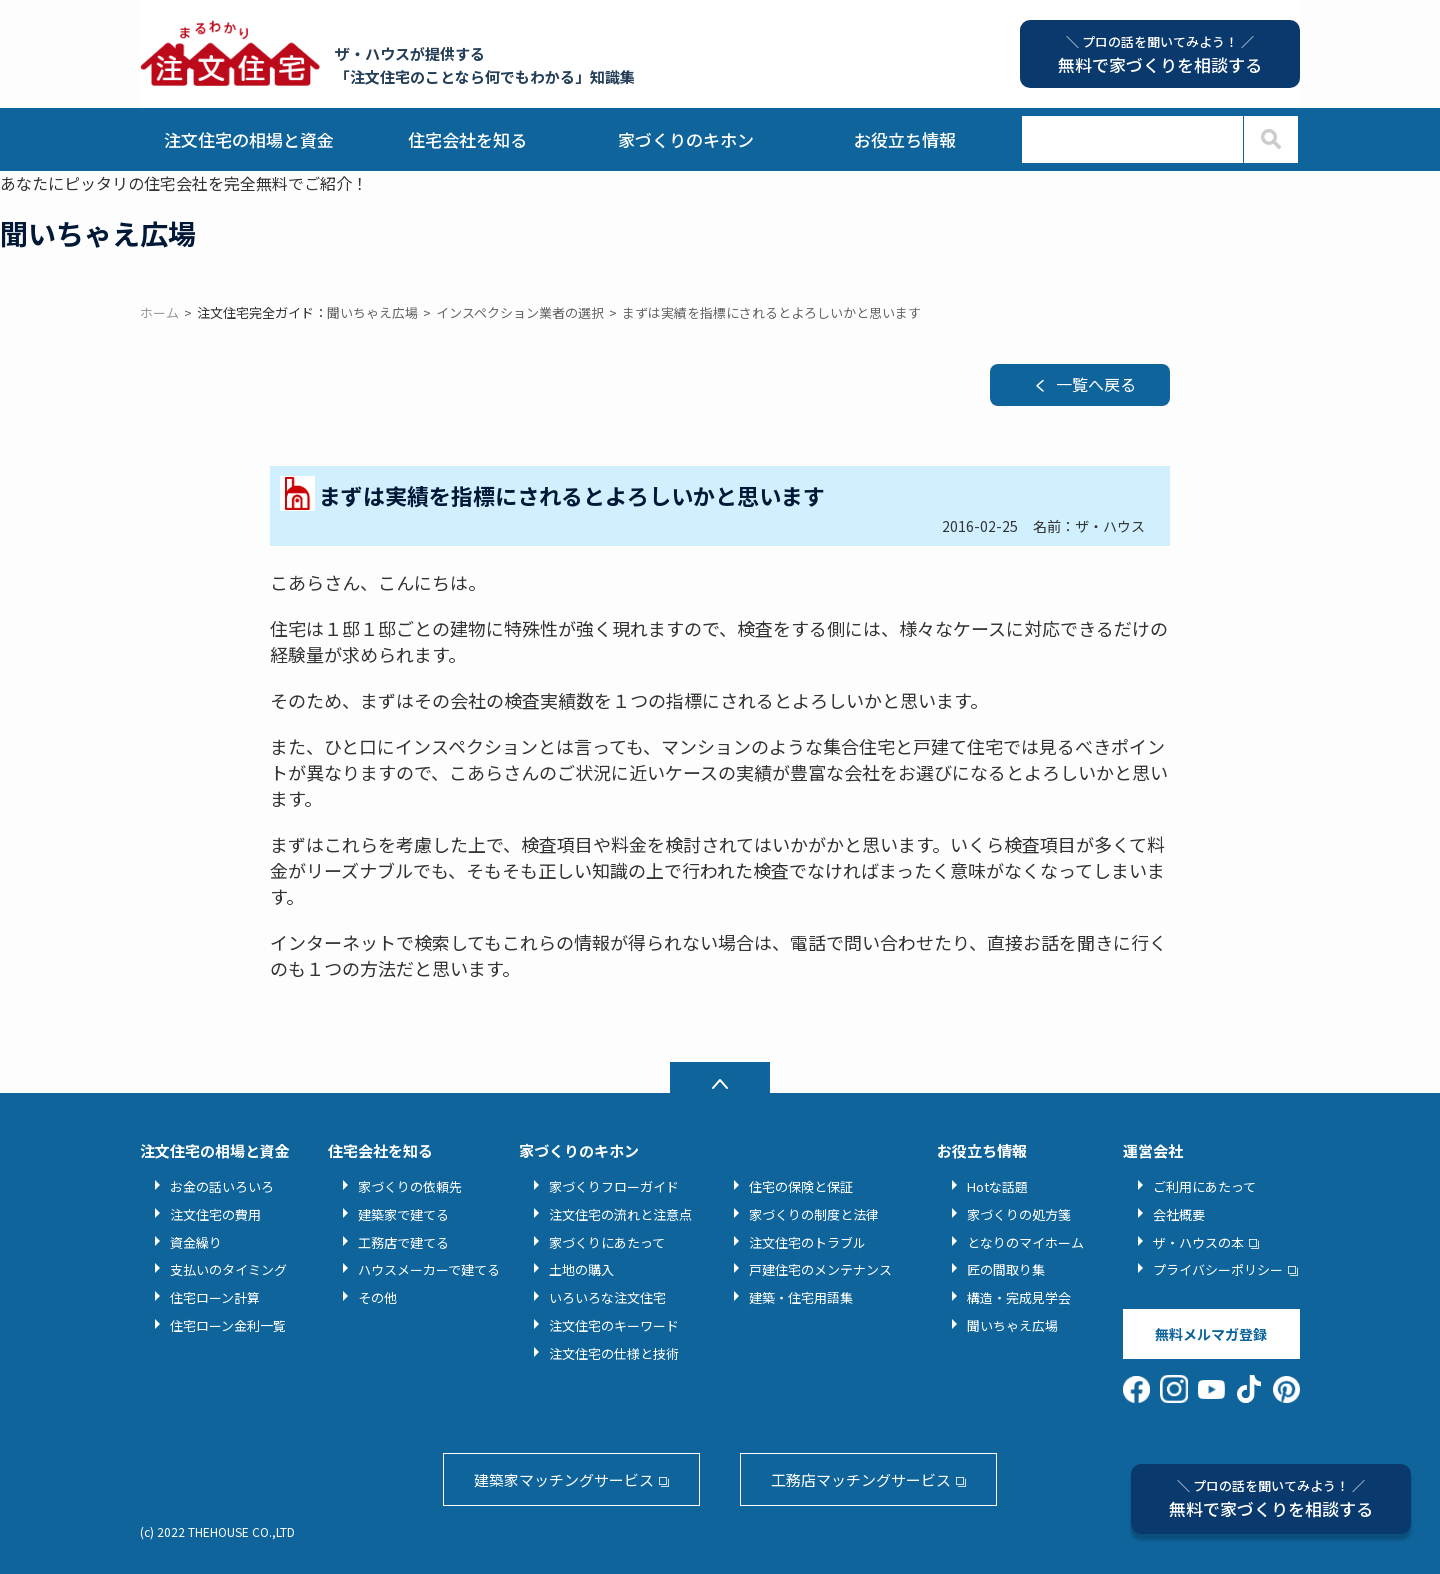 Image resolution: width=1440 pixels, height=1574 pixels. Describe the element at coordinates (814, 1214) in the screenshot. I see `家づくりの制度と法律` at that location.